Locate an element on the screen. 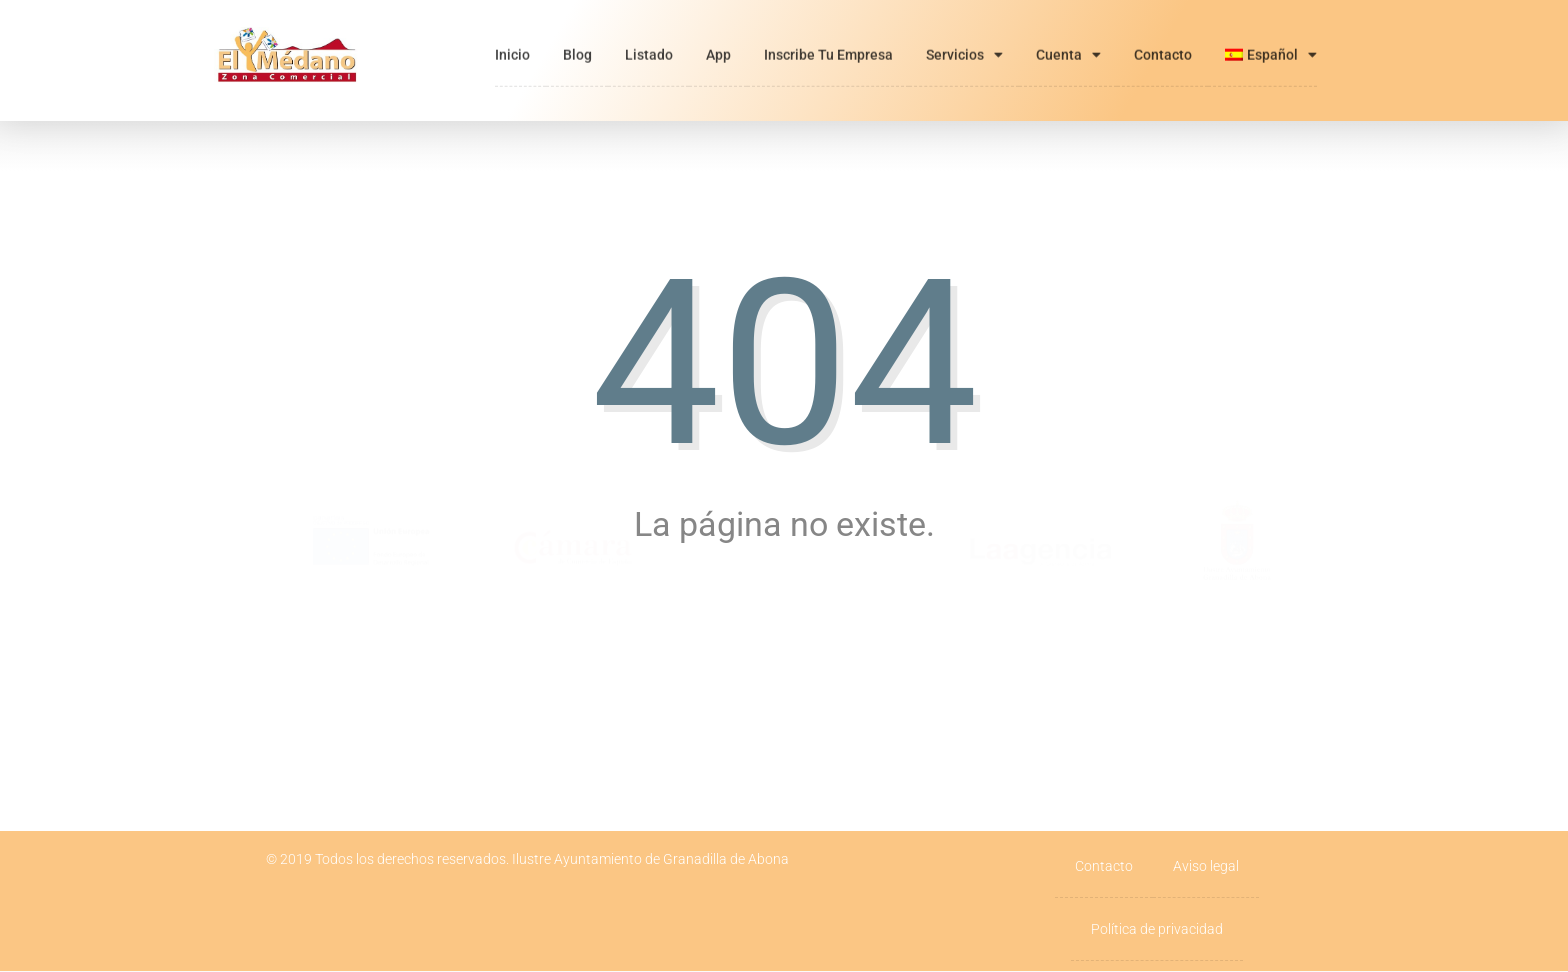 Image resolution: width=1568 pixels, height=972 pixels. Inicio is located at coordinates (512, 36).